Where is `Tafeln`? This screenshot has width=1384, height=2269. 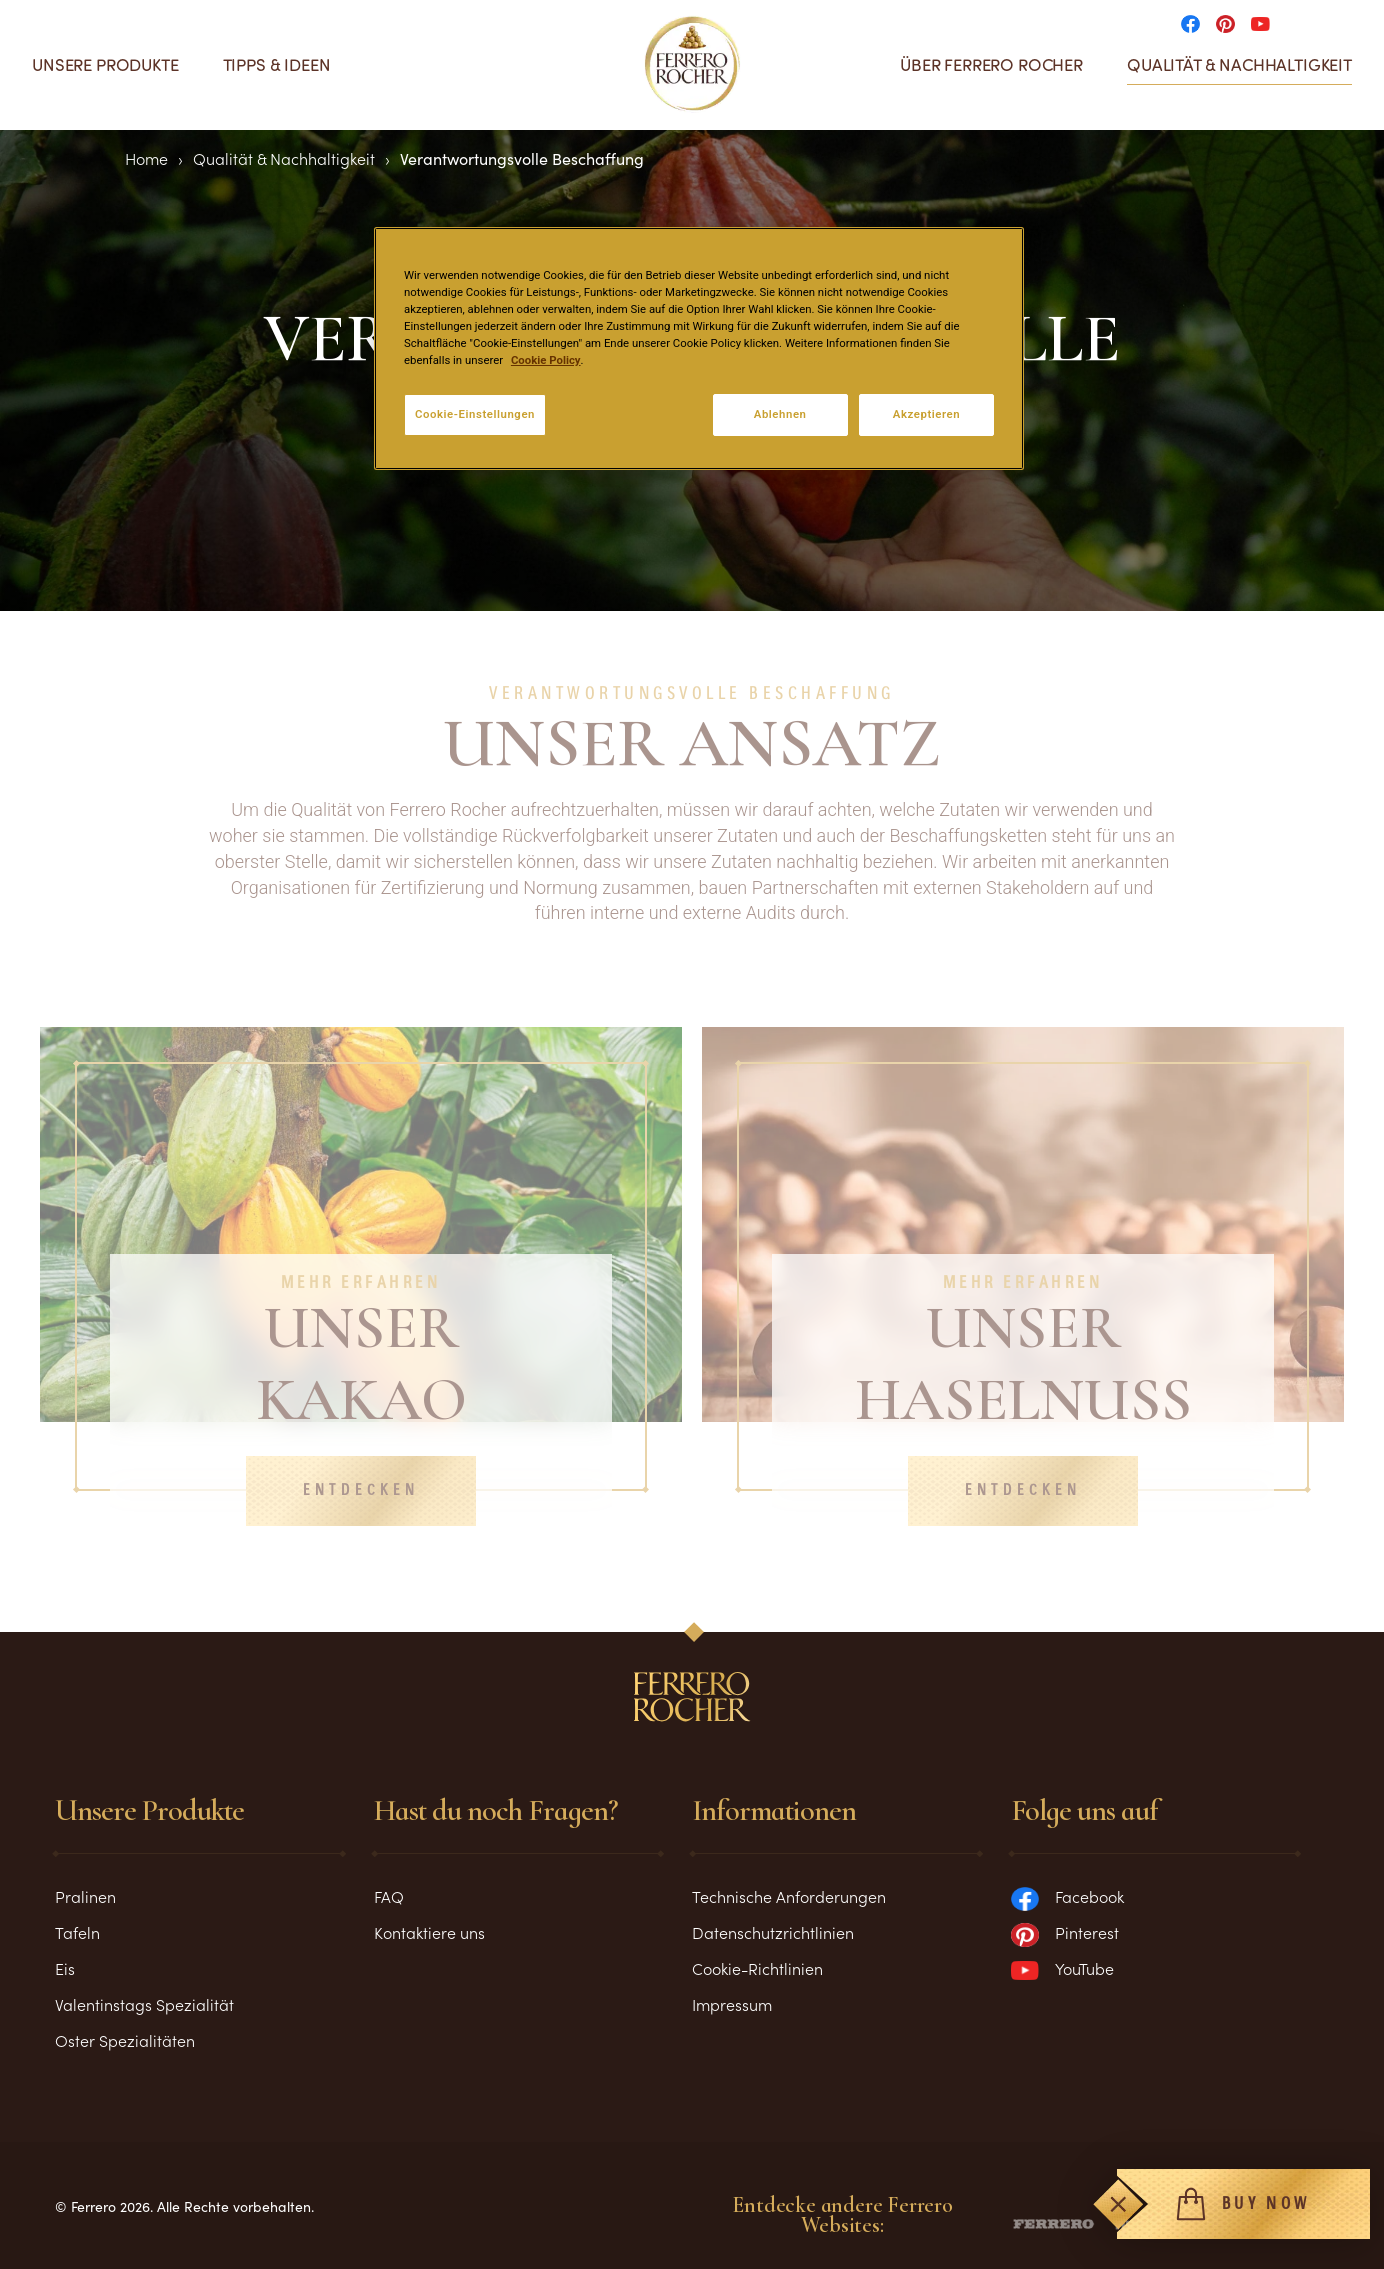
Tafeln is located at coordinates (77, 1932).